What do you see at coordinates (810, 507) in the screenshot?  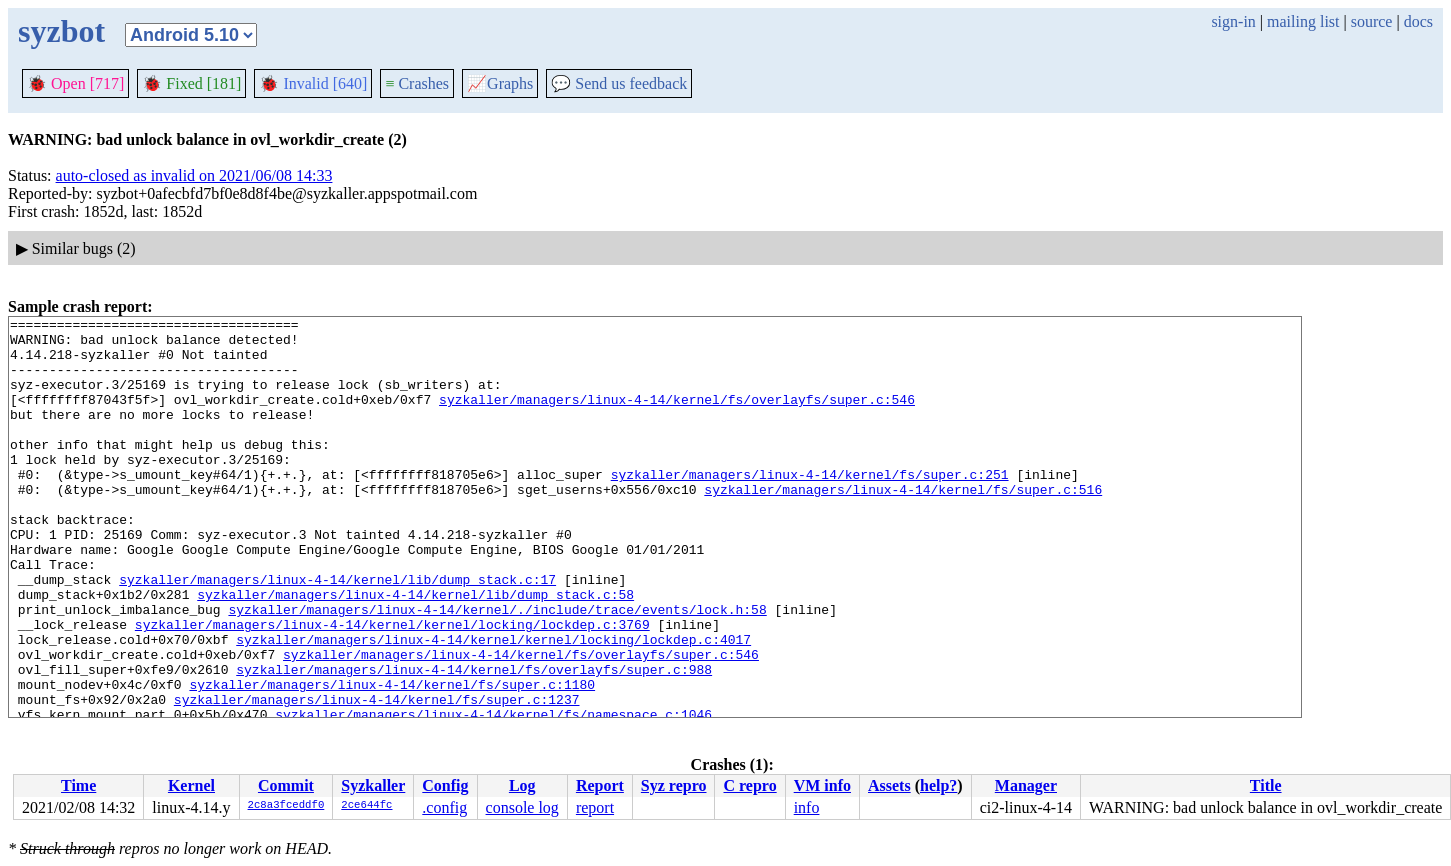 I see `syzkaller/managers/linux-4-14/kernel/fs/super.c:251` at bounding box center [810, 507].